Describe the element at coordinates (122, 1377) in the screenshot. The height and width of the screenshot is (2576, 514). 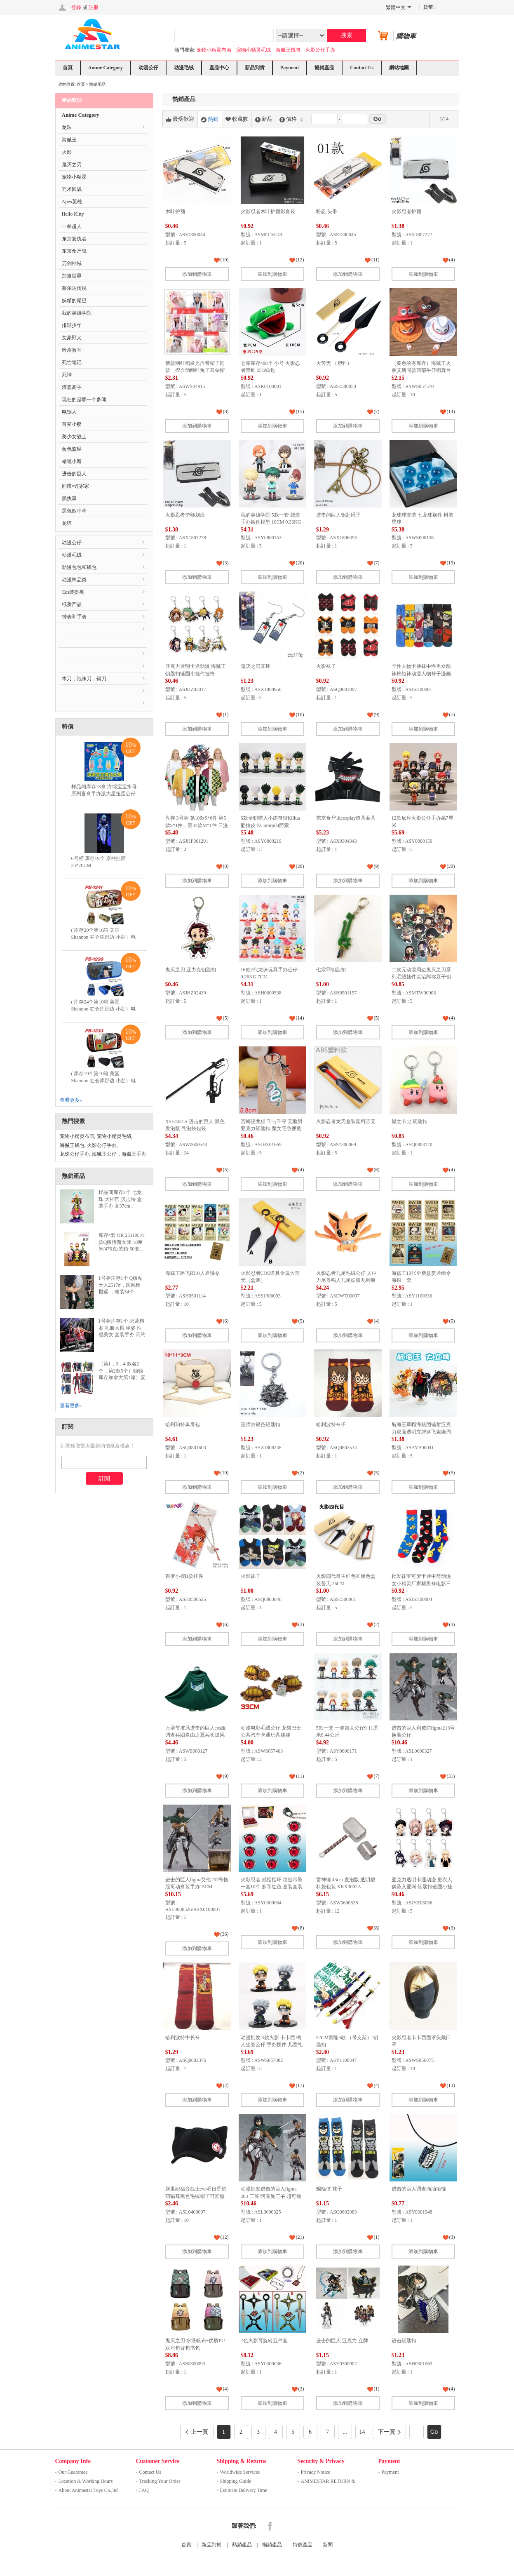
I see `（第1，3，4 款各2个，第2款5个）聪聪库存加拿大第1箱）复仇者联盟发光手办美国队长蜘蛛..` at that location.